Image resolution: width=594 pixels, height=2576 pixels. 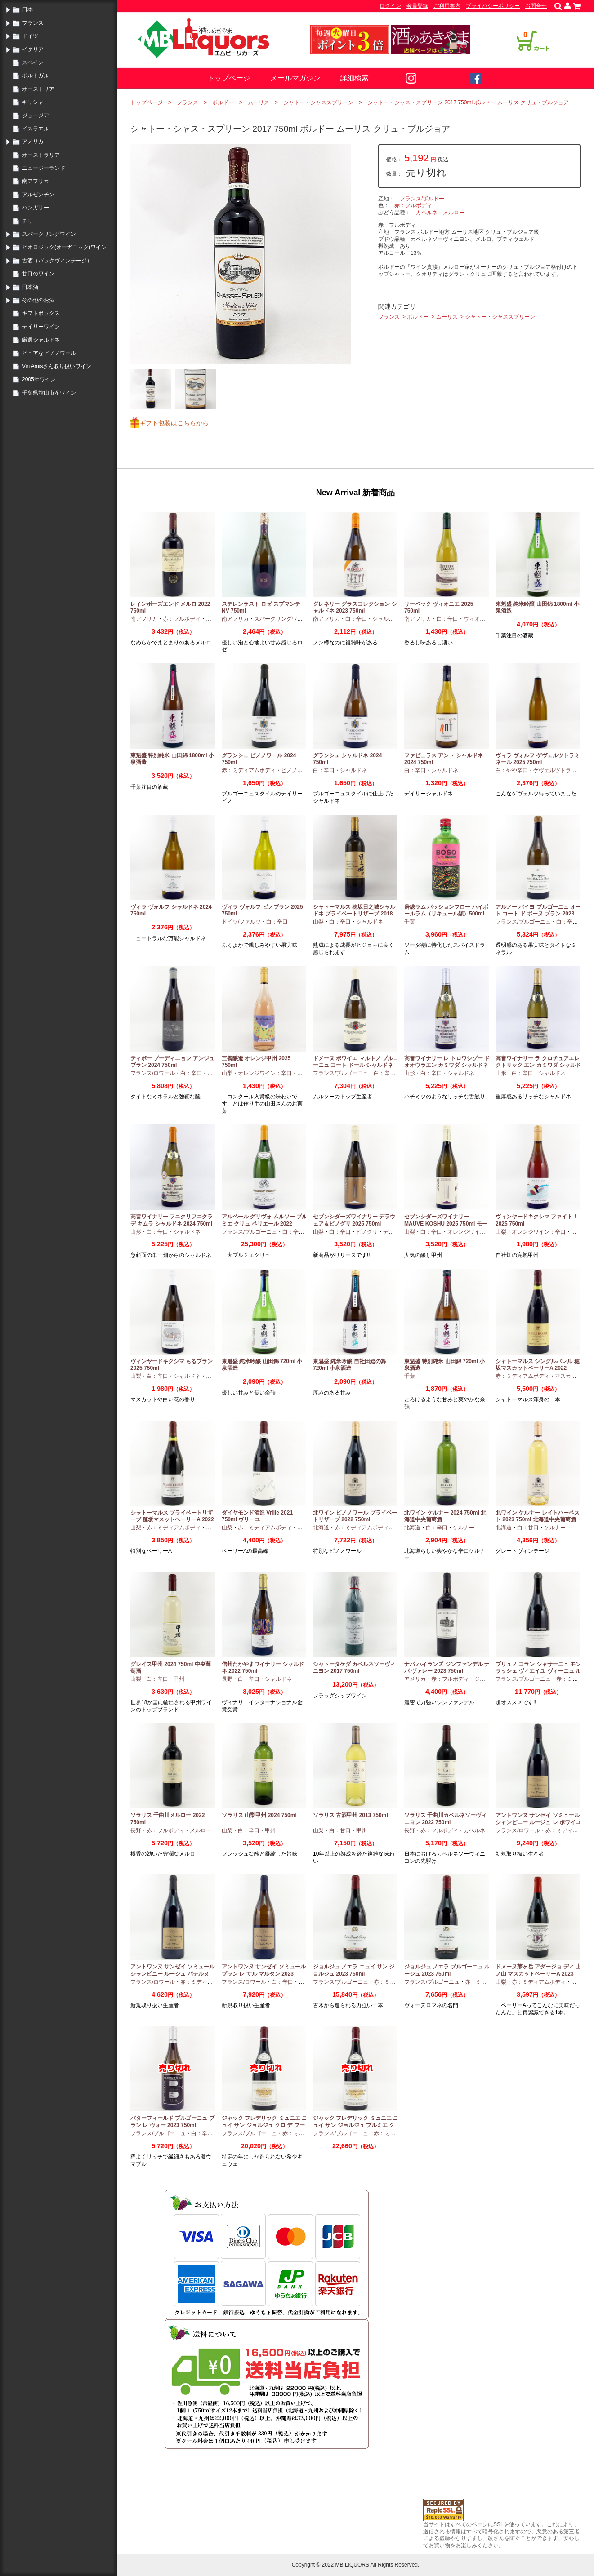 What do you see at coordinates (354, 914) in the screenshot?
I see `シャトーマルス 穂坂日之城シャルドネ プライベートリザーブ 2018 750ml` at bounding box center [354, 914].